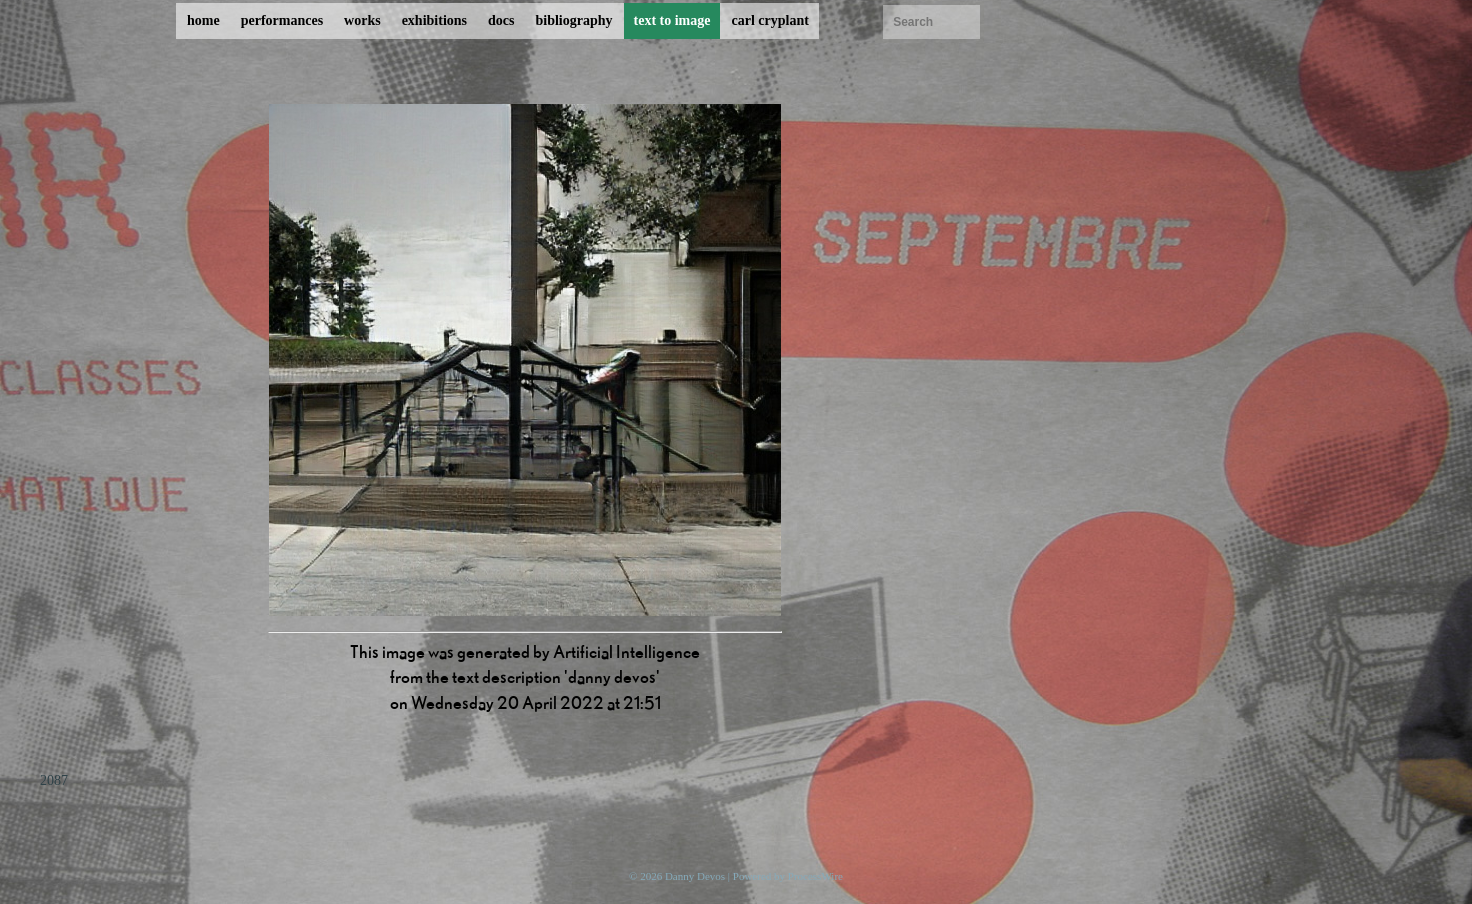 This screenshot has height=904, width=1472. I want to click on text to image, so click(672, 20).